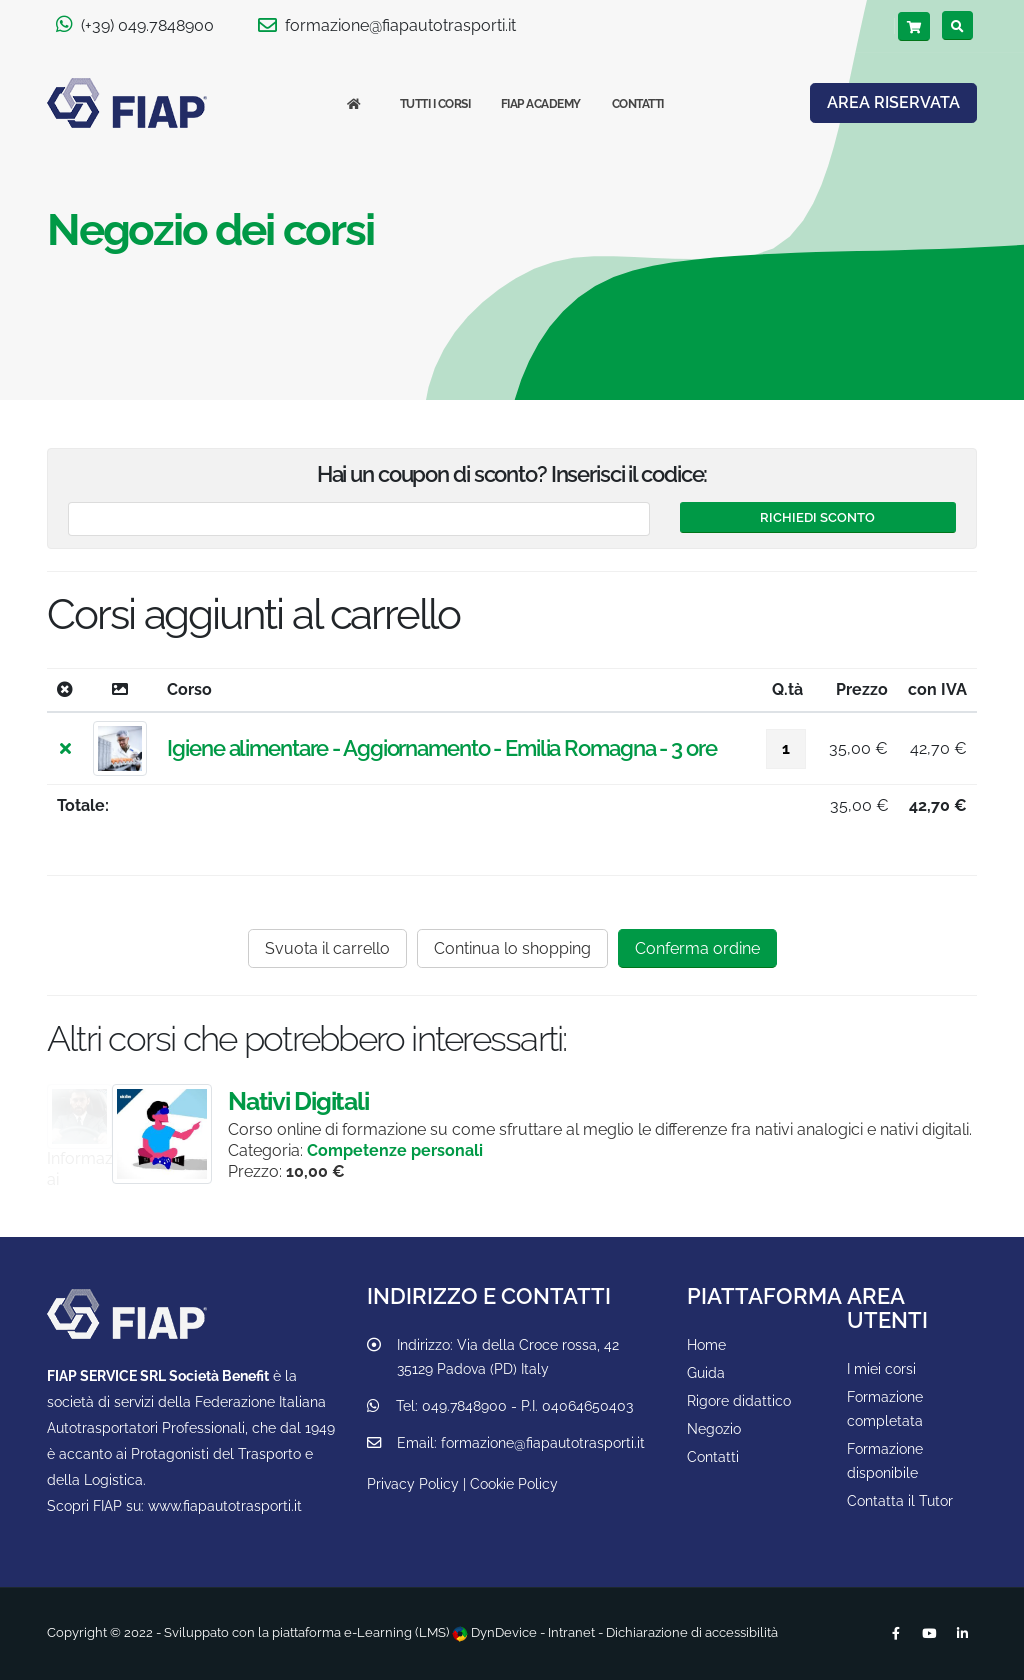  Describe the element at coordinates (541, 104) in the screenshot. I see `FIAP Academy` at that location.